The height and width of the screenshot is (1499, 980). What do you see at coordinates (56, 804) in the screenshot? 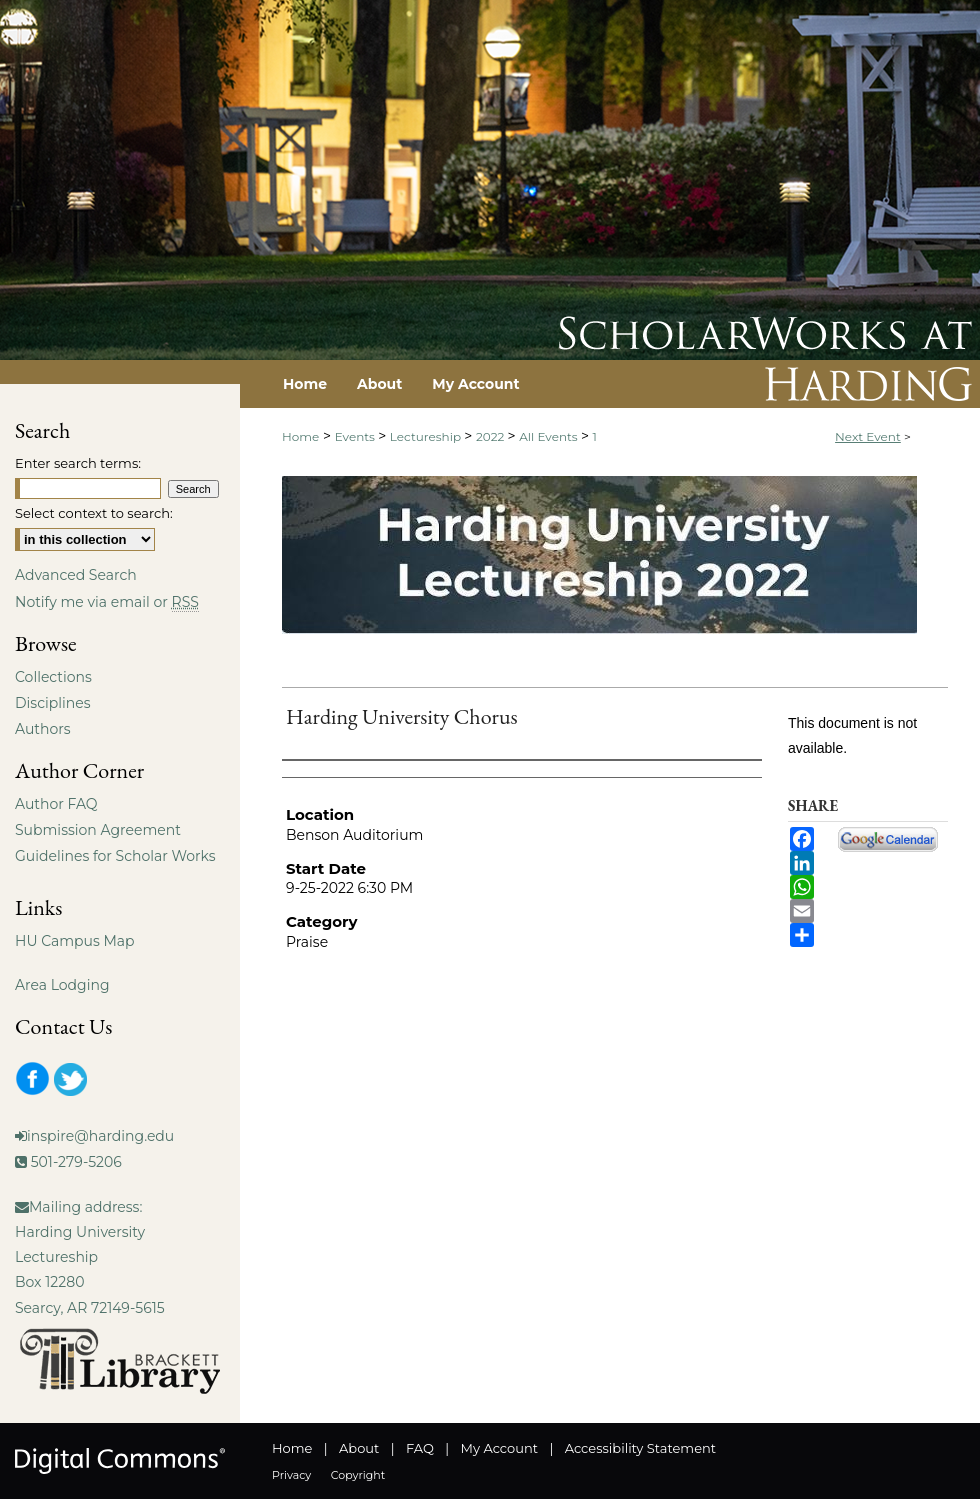
I see `Author FAQ` at bounding box center [56, 804].